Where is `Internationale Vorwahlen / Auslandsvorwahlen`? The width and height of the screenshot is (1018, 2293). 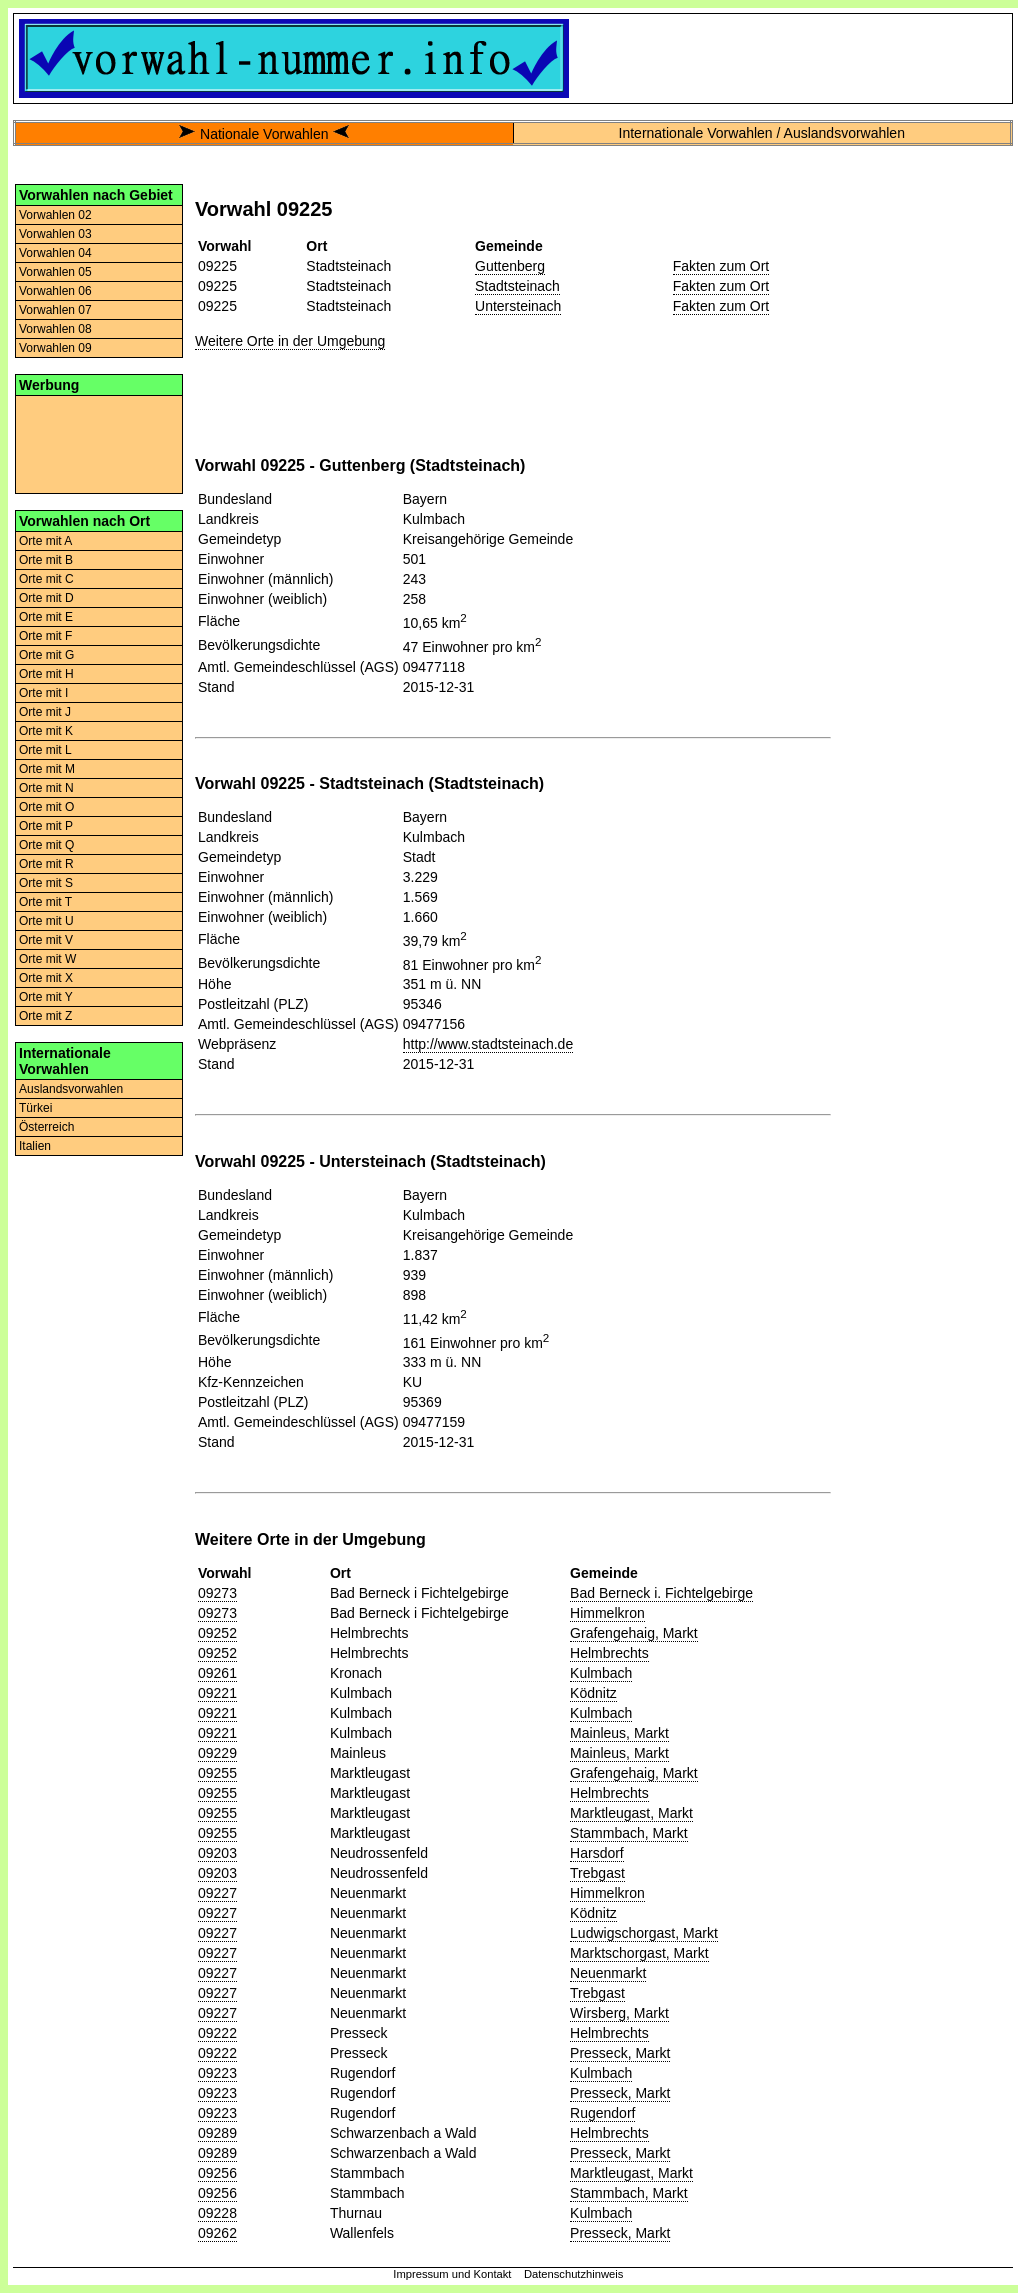
Internationale Vorwahlen / Auslandsvorwahlen is located at coordinates (762, 133).